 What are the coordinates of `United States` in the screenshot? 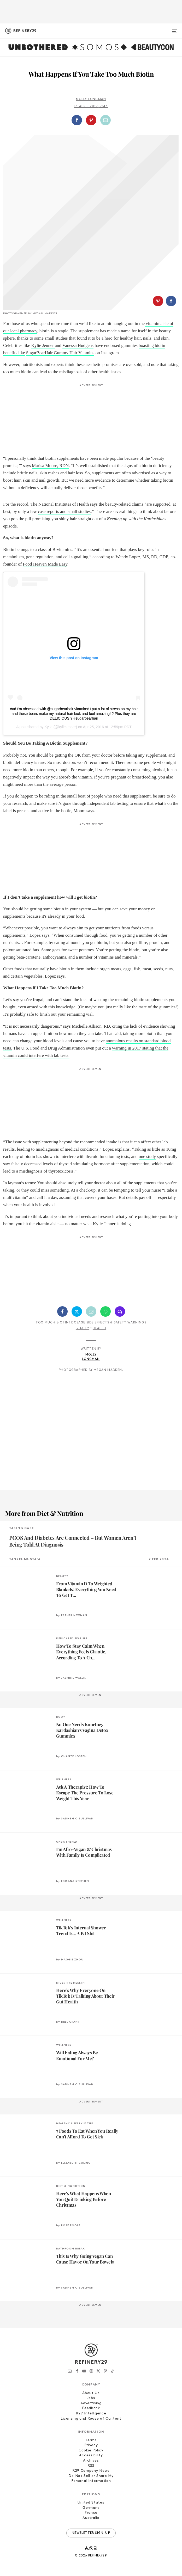 It's located at (91, 2503).